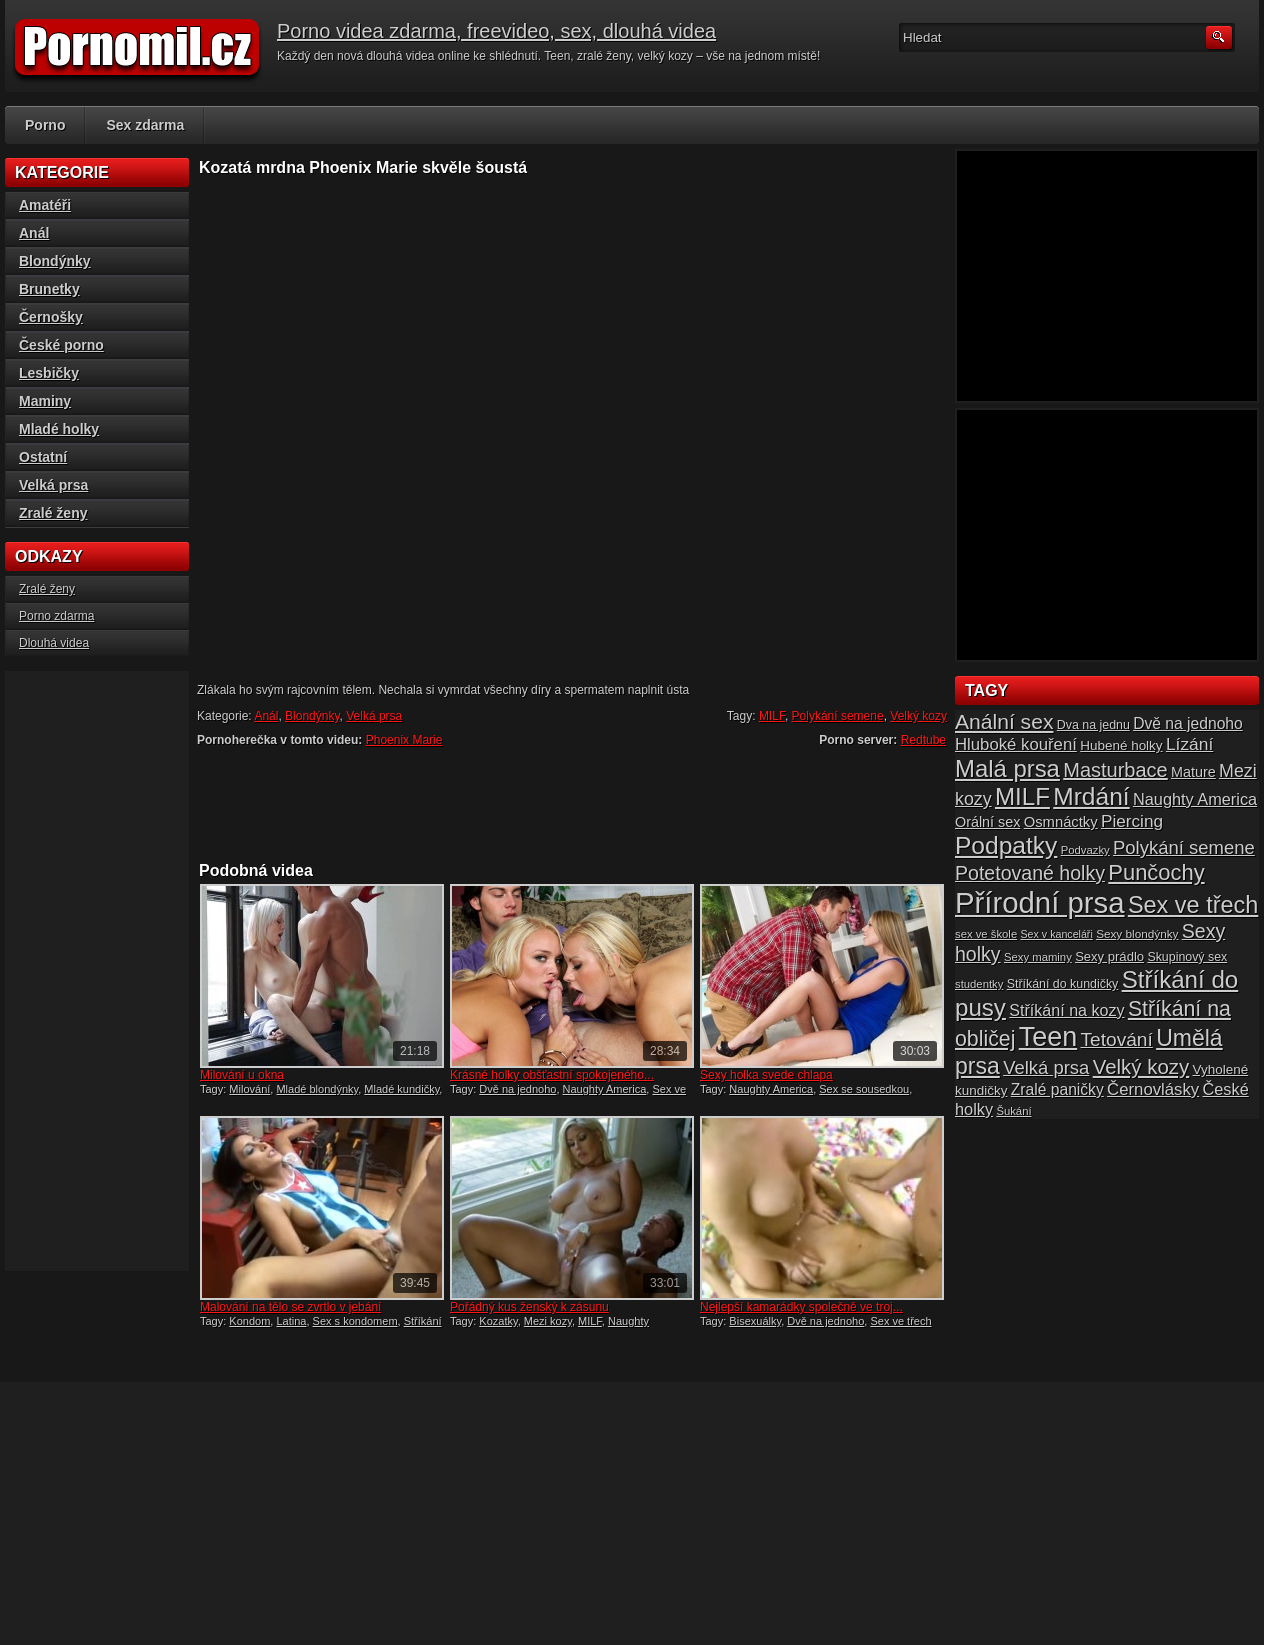  I want to click on Sex se sousedkou, so click(864, 1089).